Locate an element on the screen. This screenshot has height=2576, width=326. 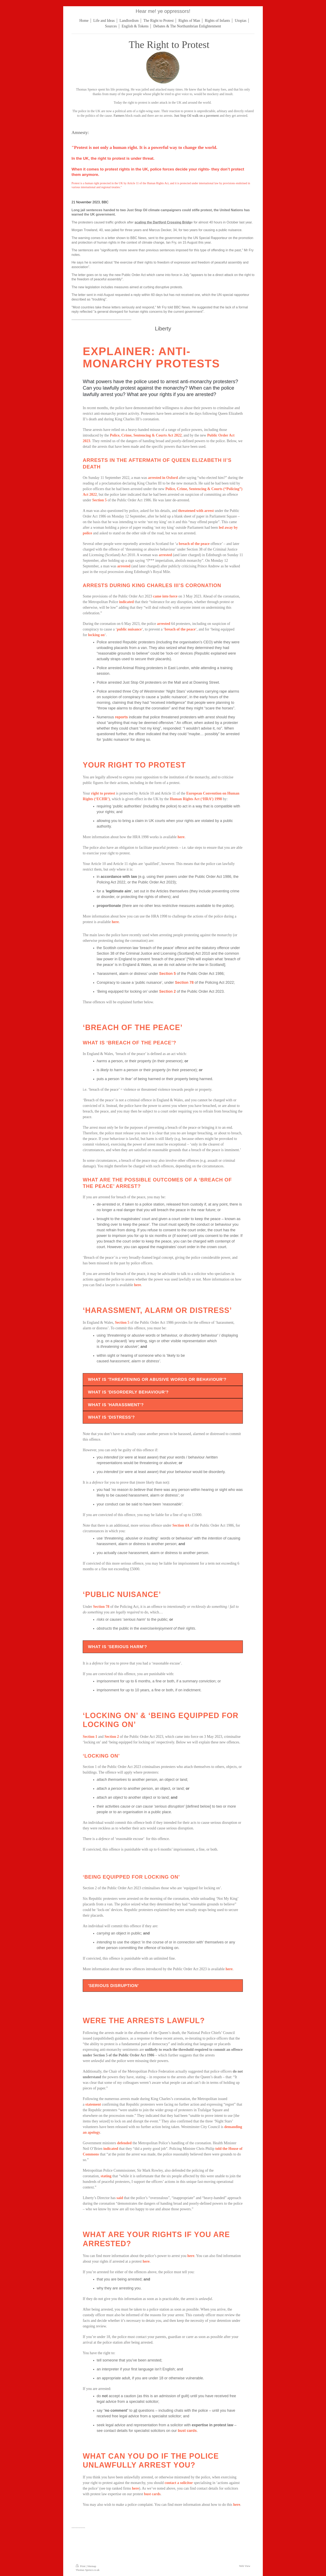
indicated is located at coordinates (126, 602).